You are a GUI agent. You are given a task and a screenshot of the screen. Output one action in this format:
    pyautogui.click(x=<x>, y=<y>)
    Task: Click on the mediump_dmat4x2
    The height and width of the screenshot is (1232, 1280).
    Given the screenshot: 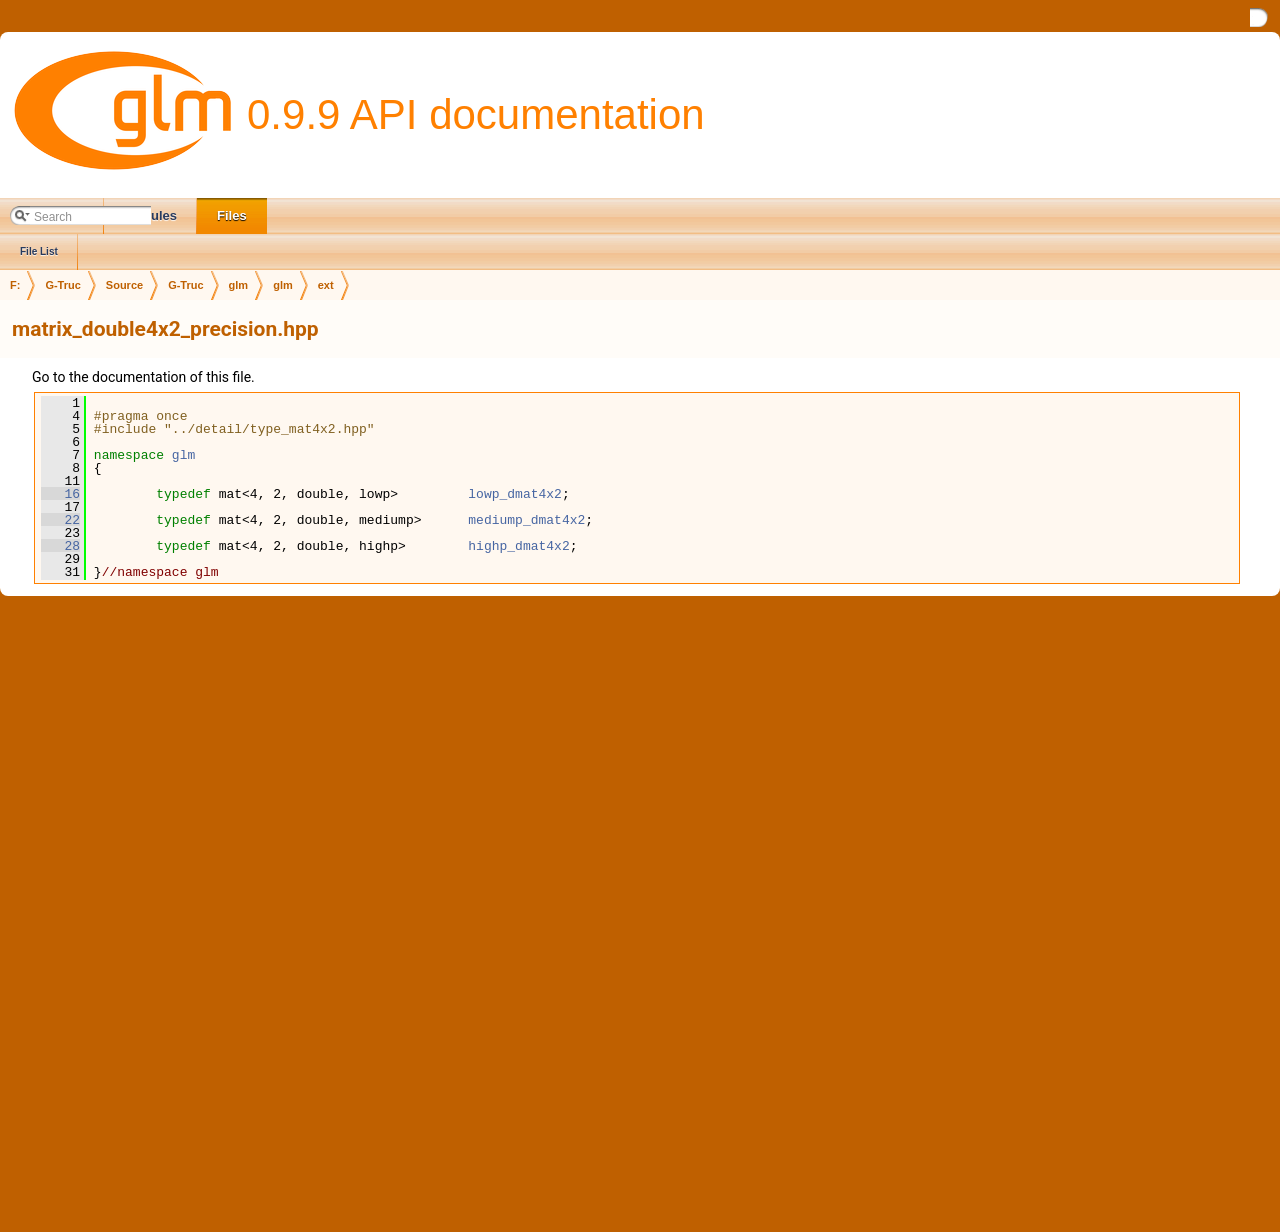 What is the action you would take?
    pyautogui.click(x=526, y=520)
    